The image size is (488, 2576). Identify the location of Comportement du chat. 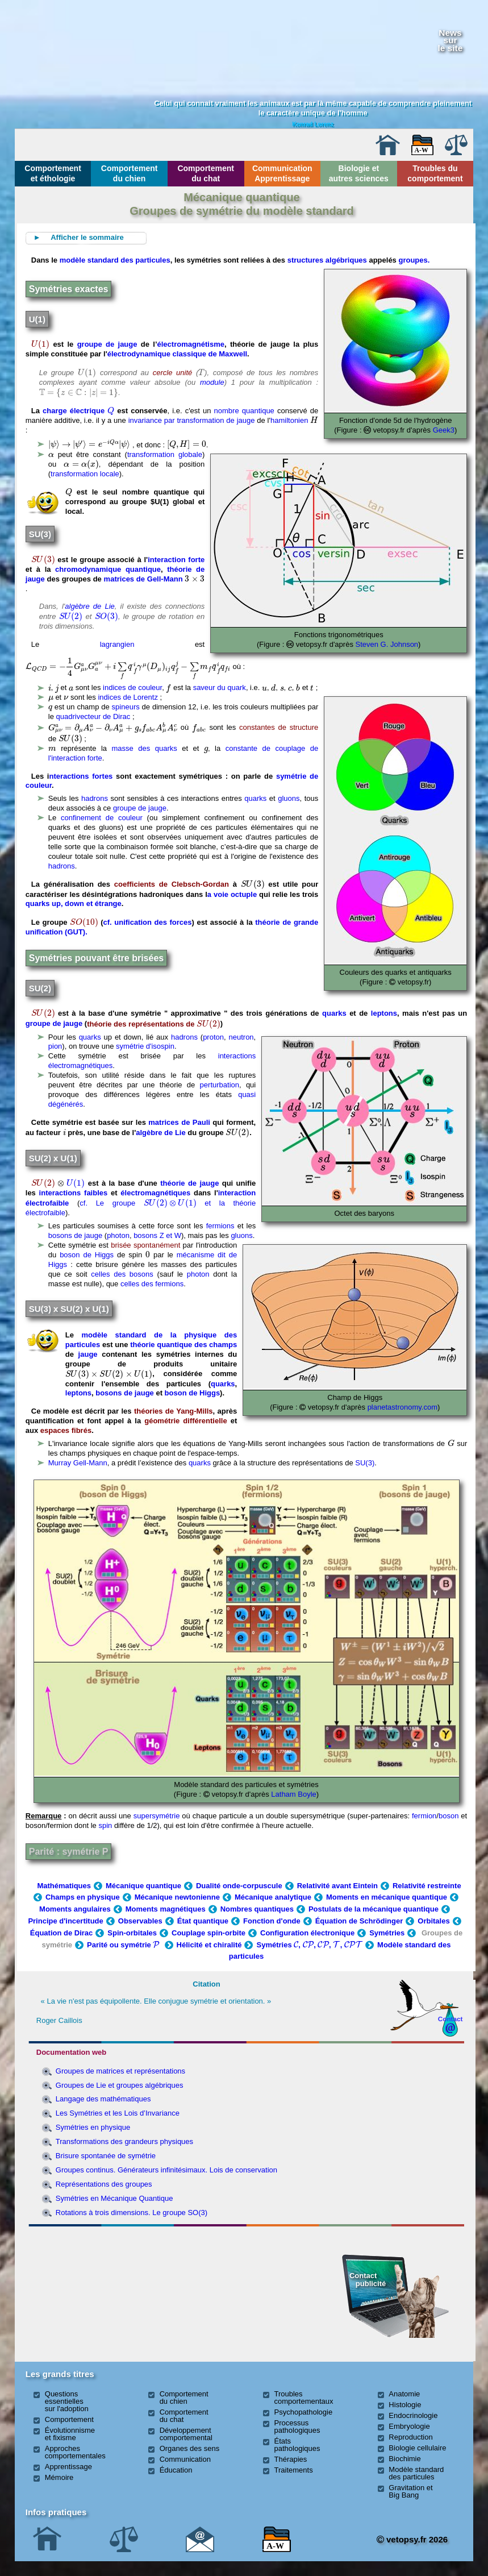
(205, 173).